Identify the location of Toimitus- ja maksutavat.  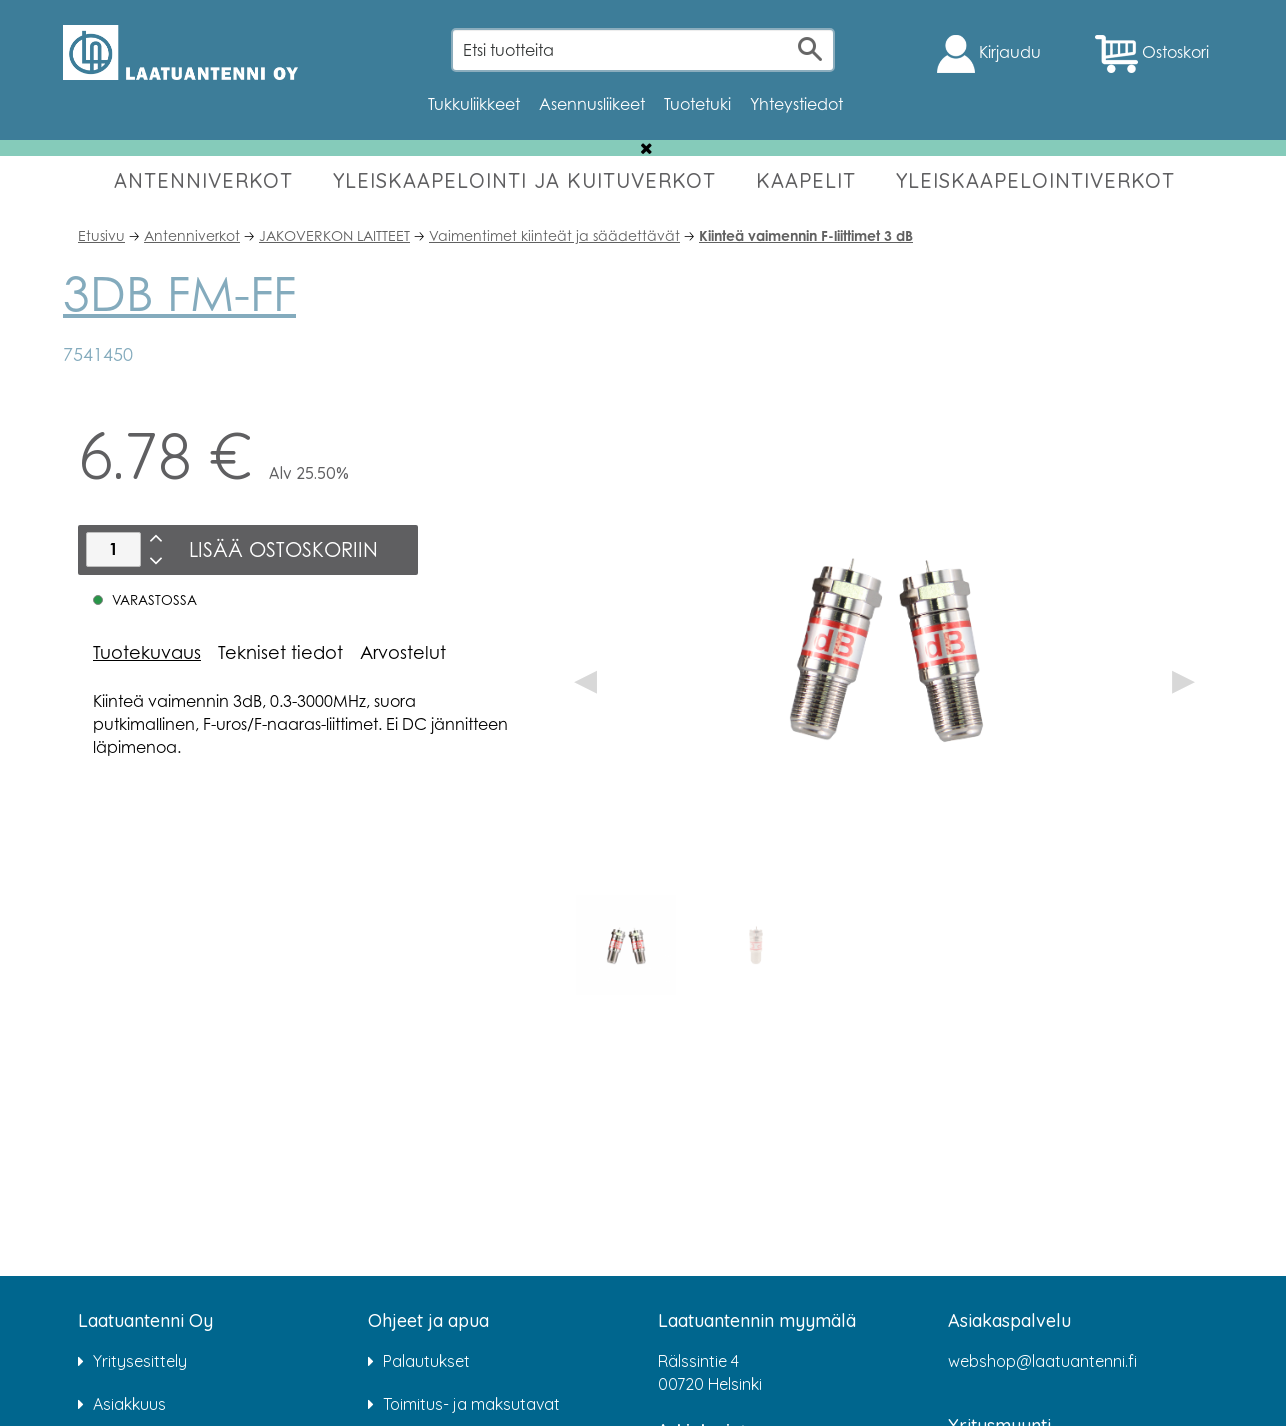
(471, 1404).